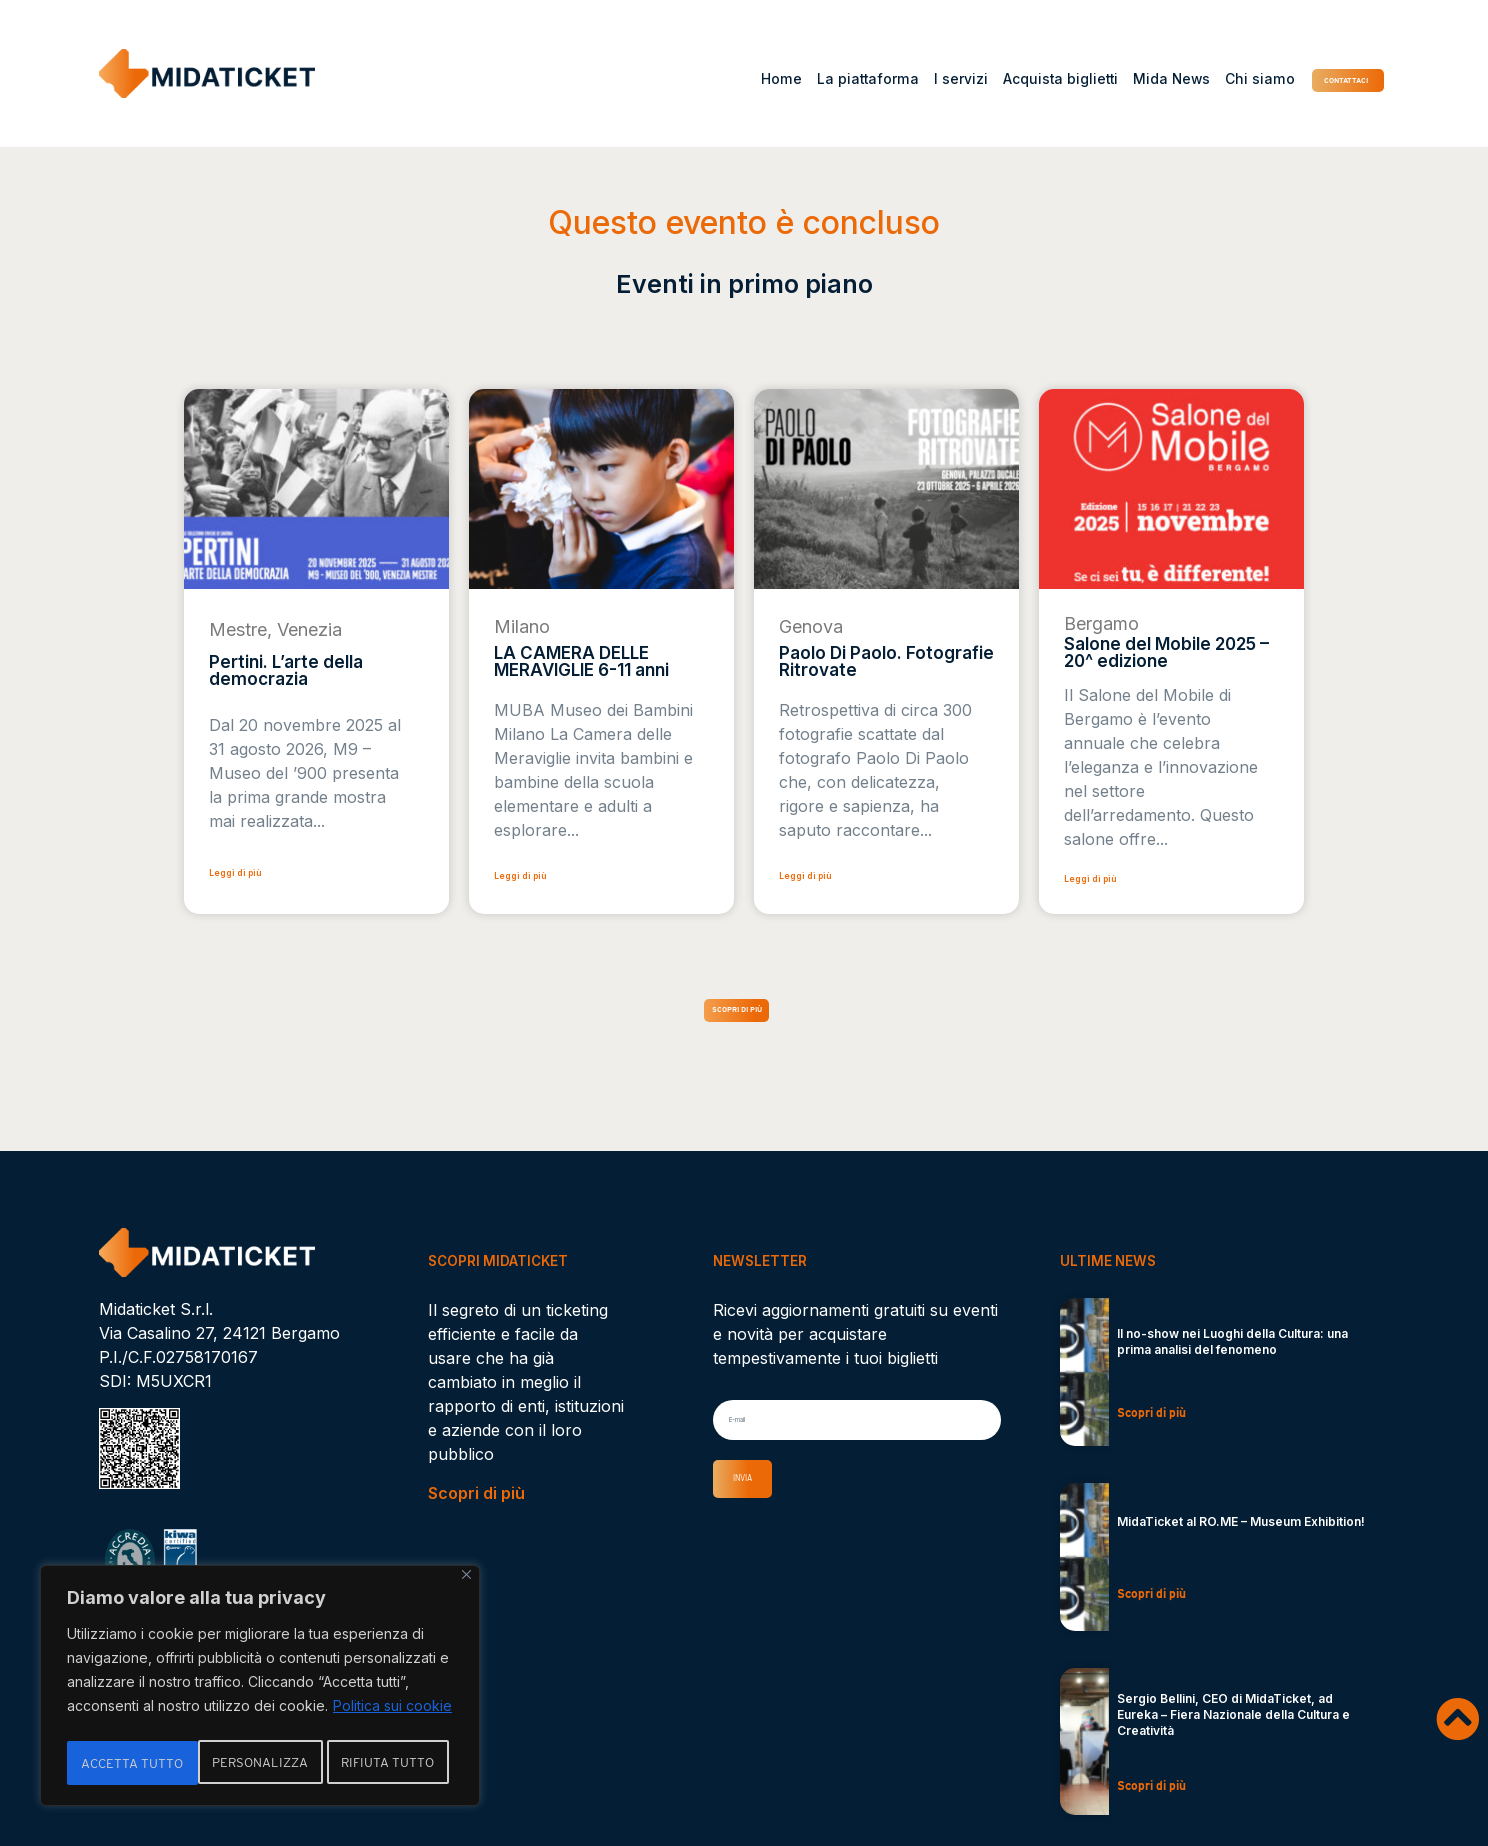  What do you see at coordinates (1195, 79) in the screenshot?
I see `Chi siamo` at bounding box center [1195, 79].